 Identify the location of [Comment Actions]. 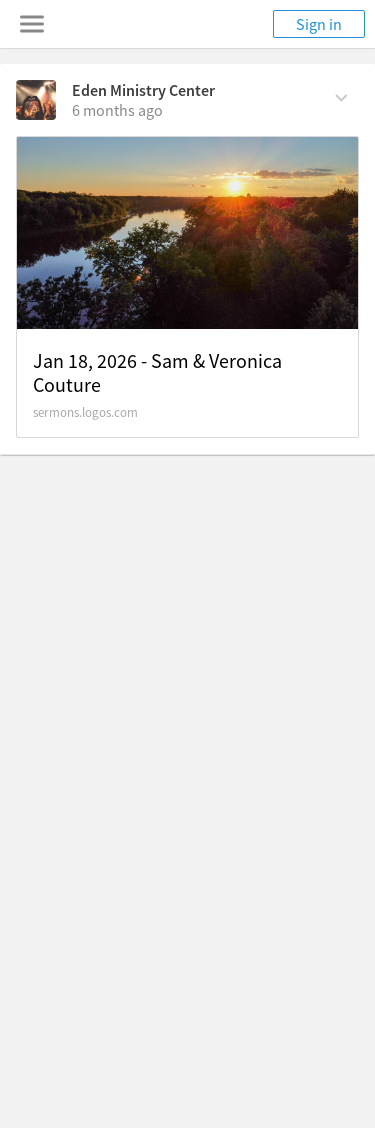
(341, 96).